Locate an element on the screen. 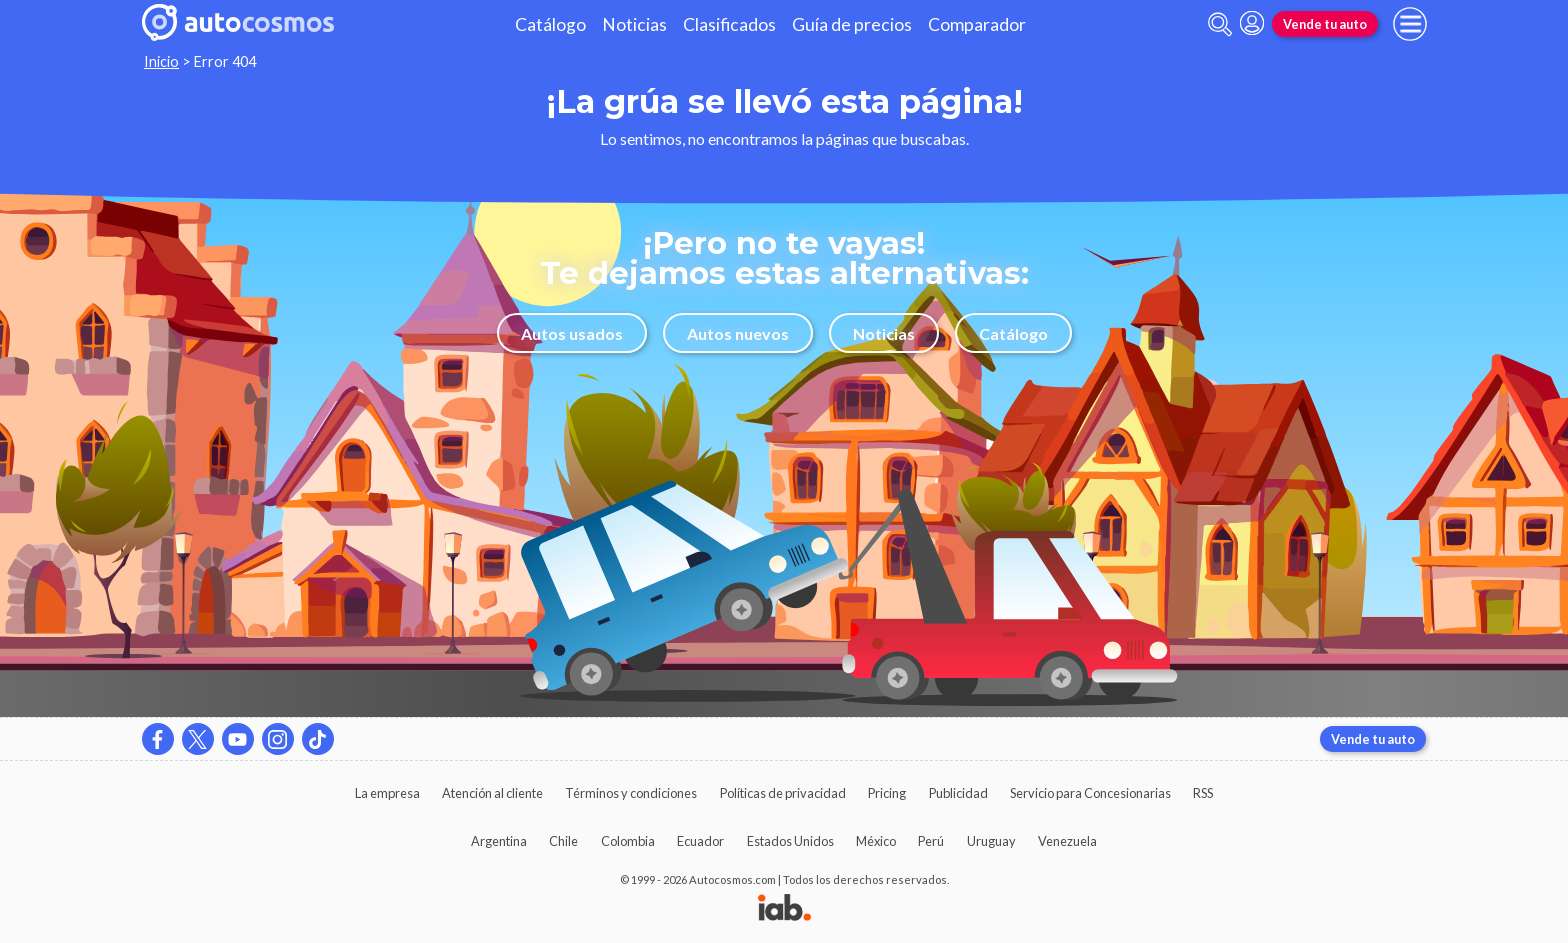 The image size is (1568, 943). Uruguay is located at coordinates (991, 841).